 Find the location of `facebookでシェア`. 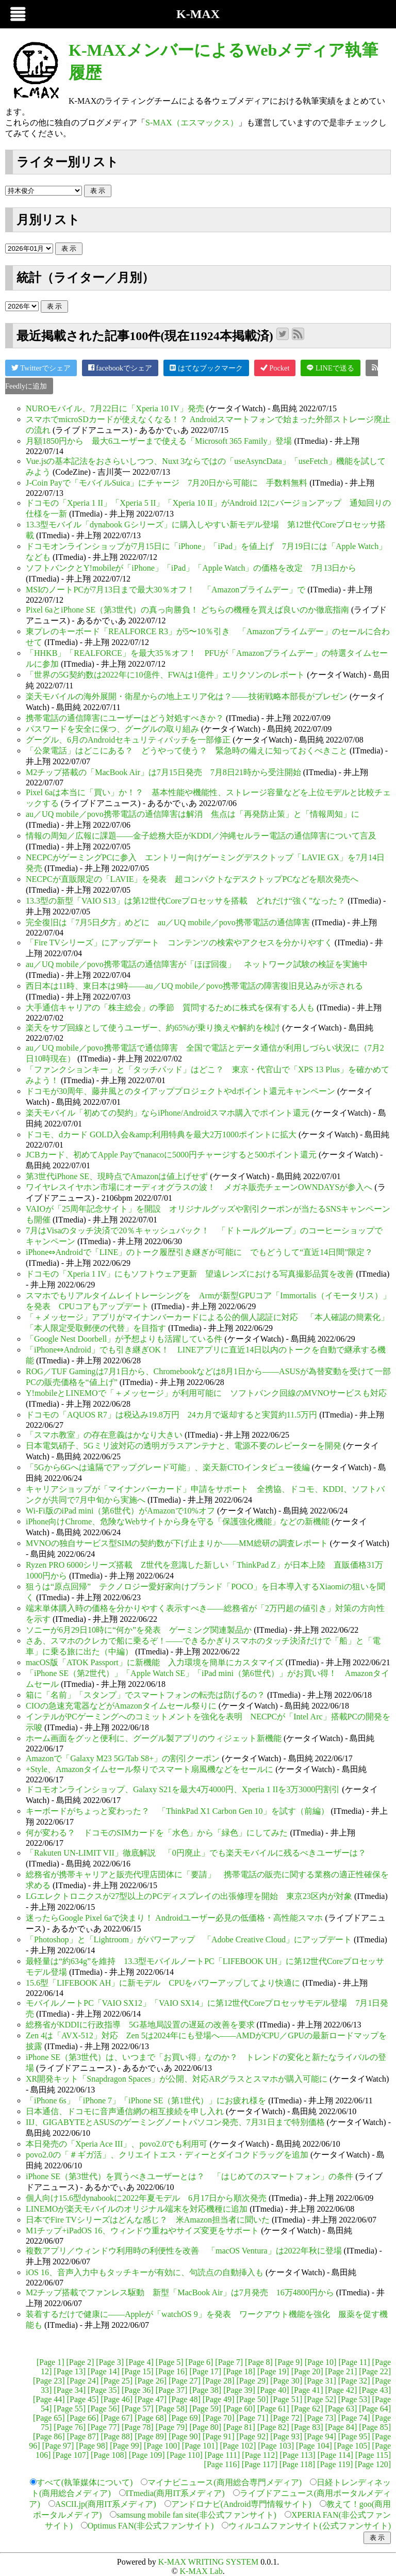

facebookでシェア is located at coordinates (120, 368).